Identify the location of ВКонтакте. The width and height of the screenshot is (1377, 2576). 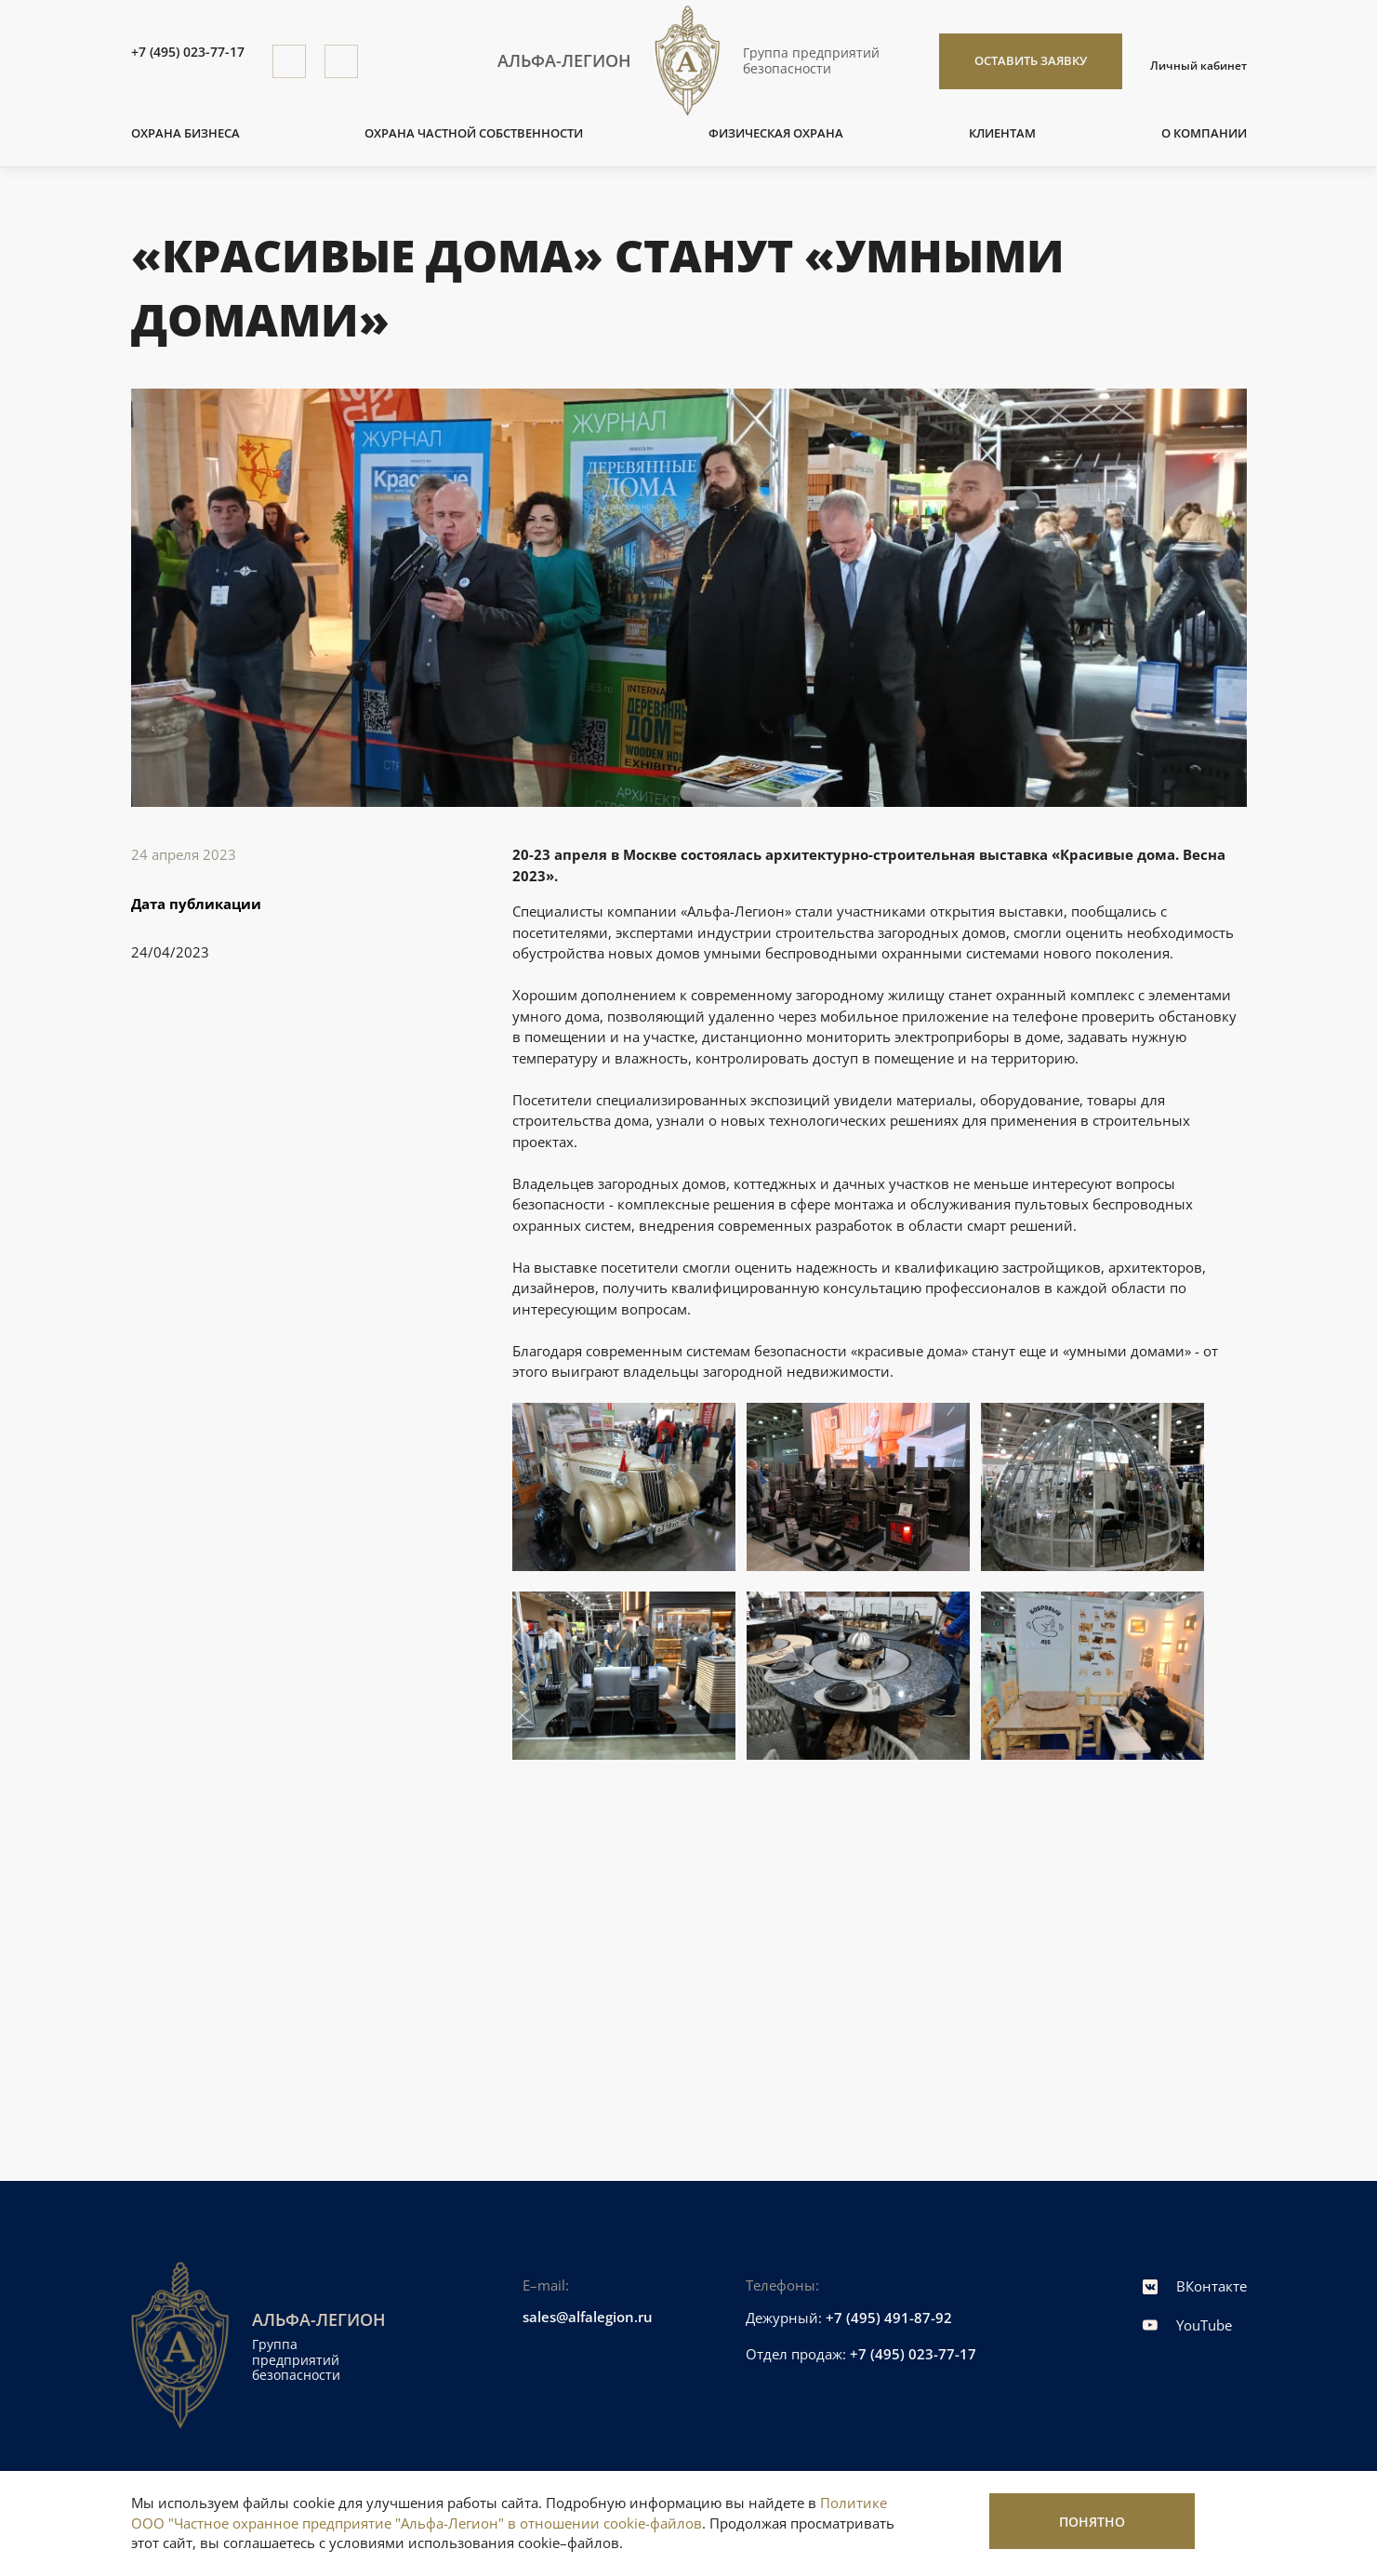
(1195, 2286).